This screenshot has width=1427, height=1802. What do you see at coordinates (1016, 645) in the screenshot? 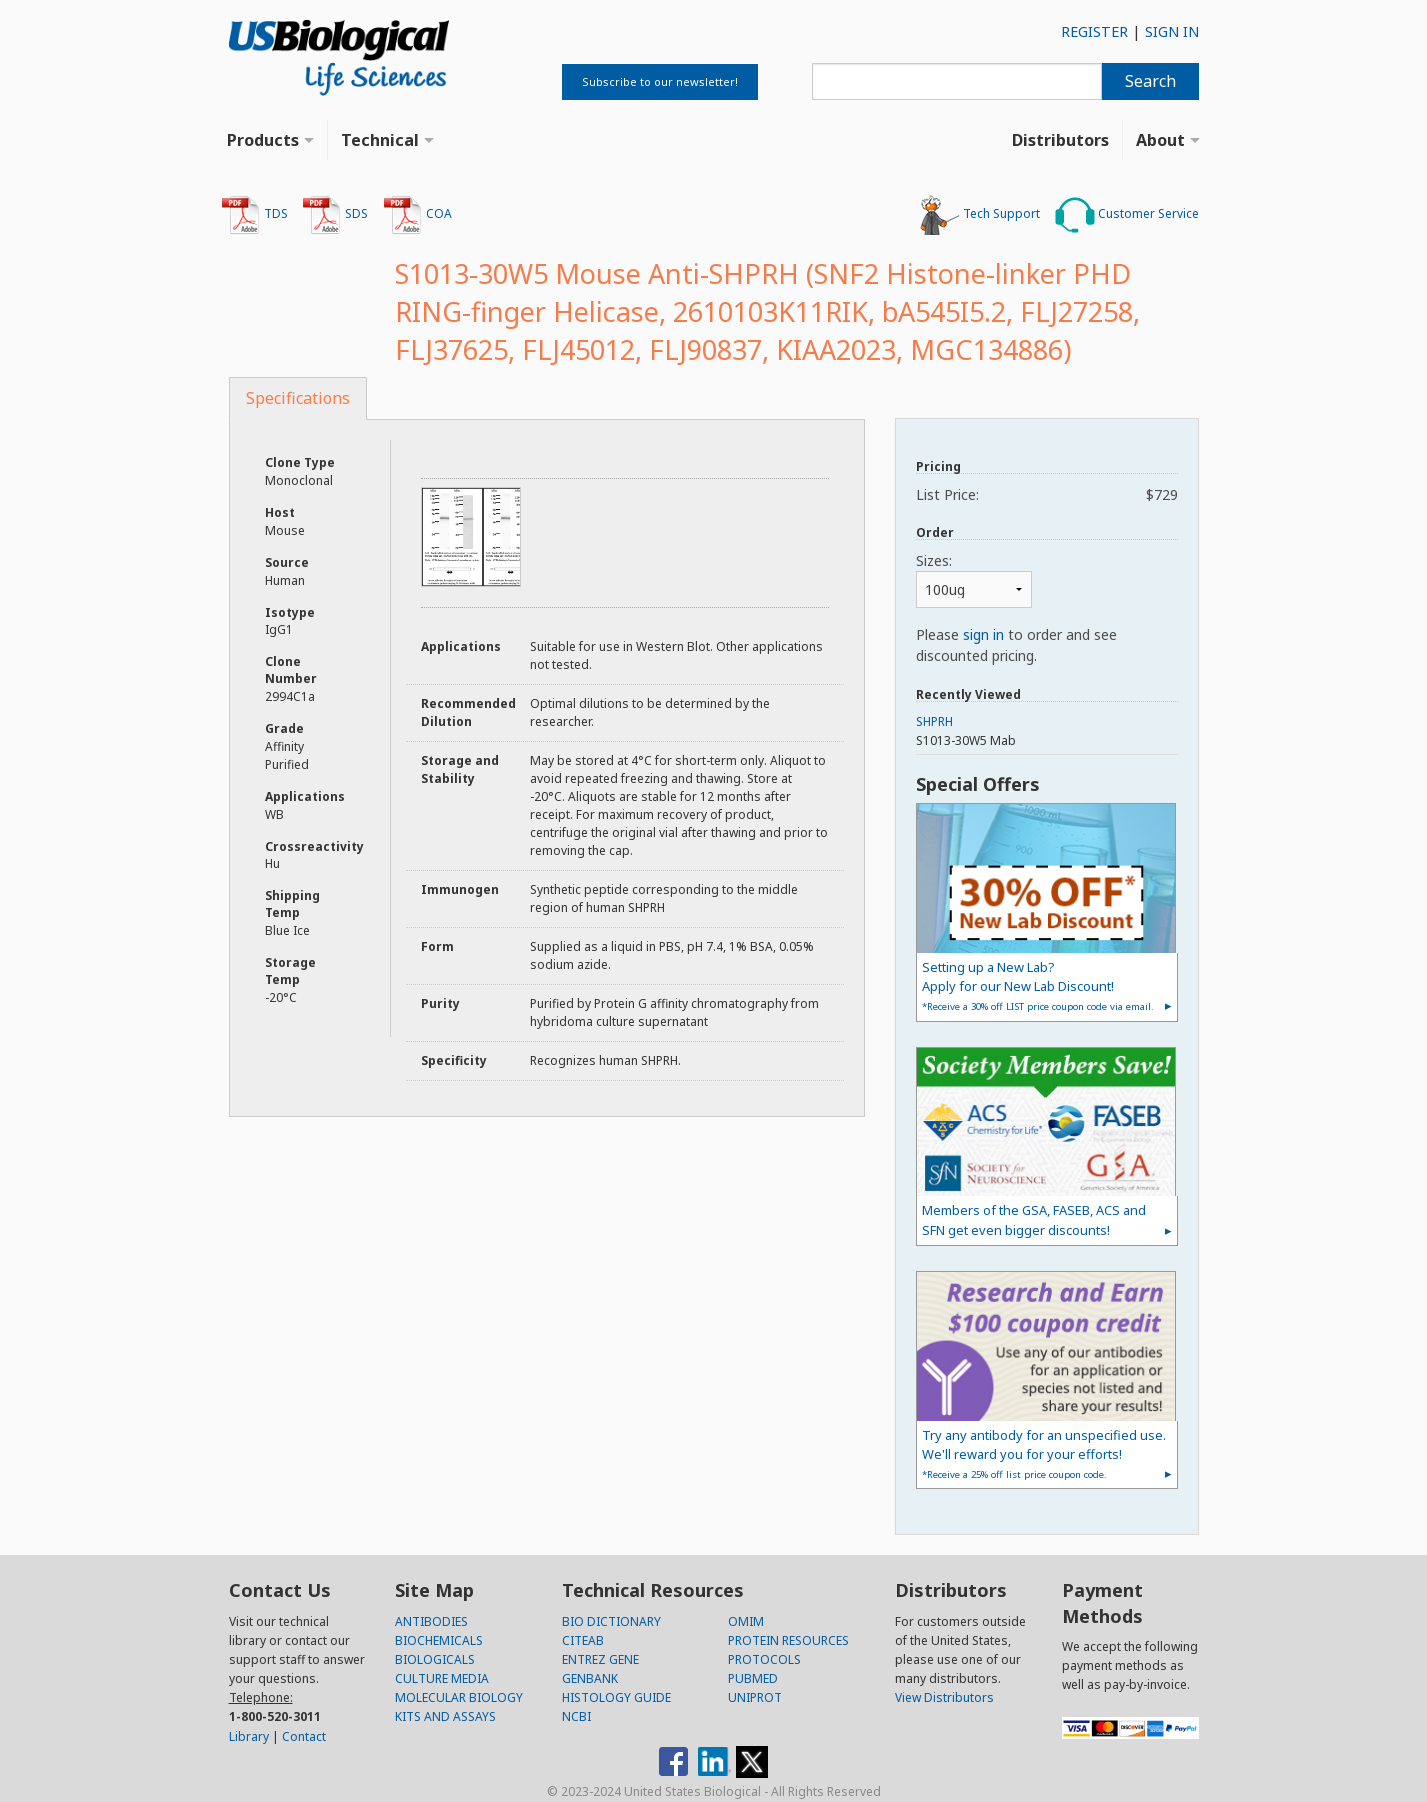
I see `Please to order and see discounted pricing.` at bounding box center [1016, 645].